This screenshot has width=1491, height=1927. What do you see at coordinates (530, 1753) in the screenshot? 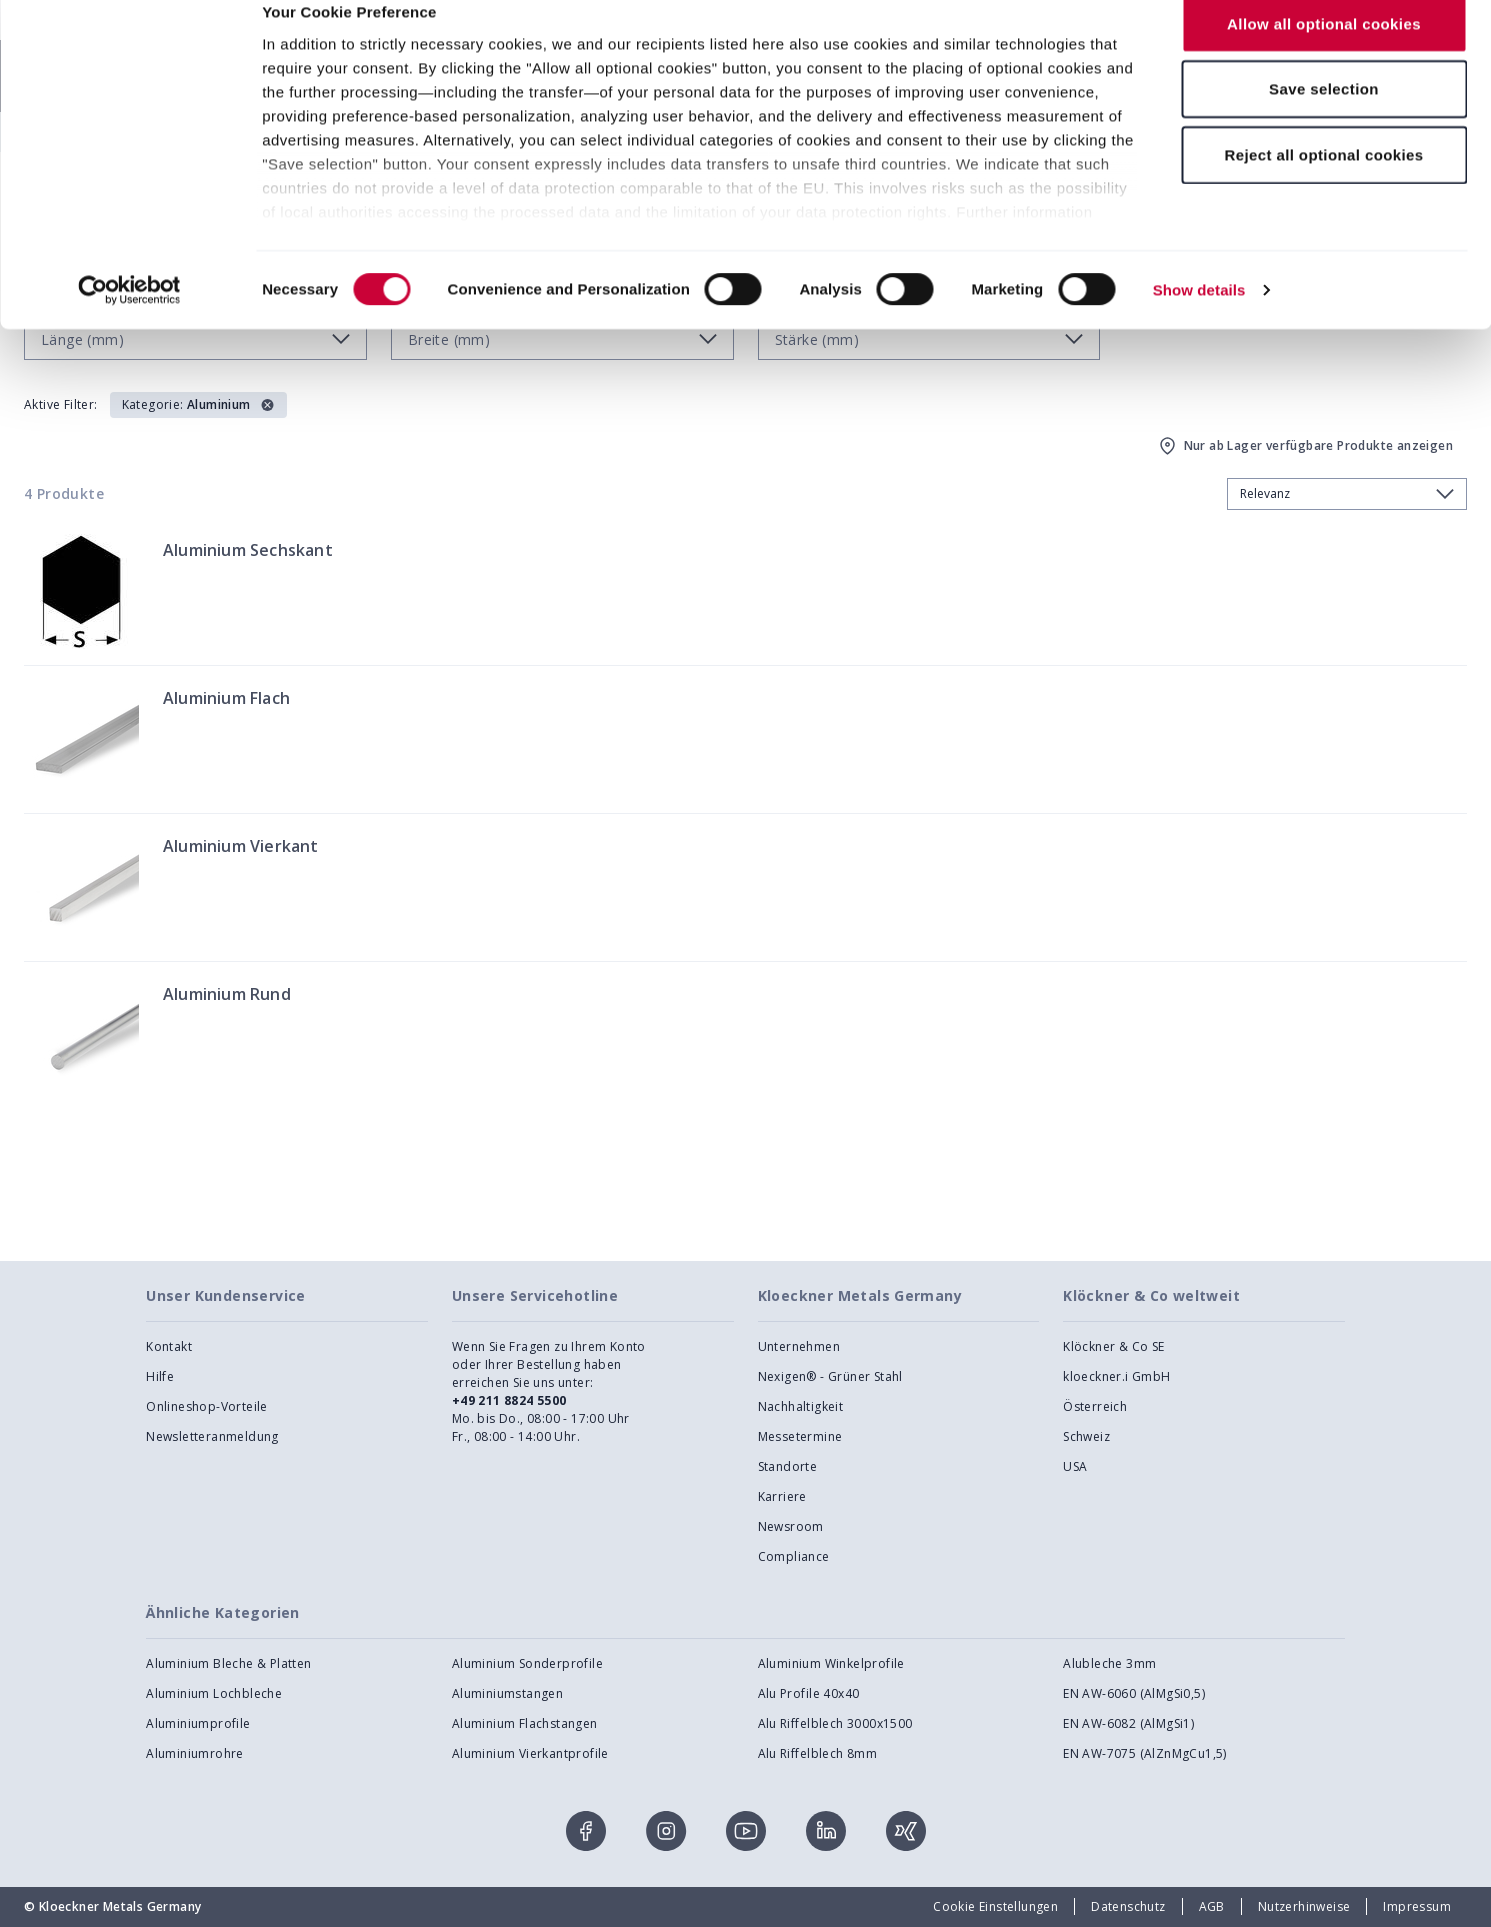
I see `Aluminium Vierkantprofile` at bounding box center [530, 1753].